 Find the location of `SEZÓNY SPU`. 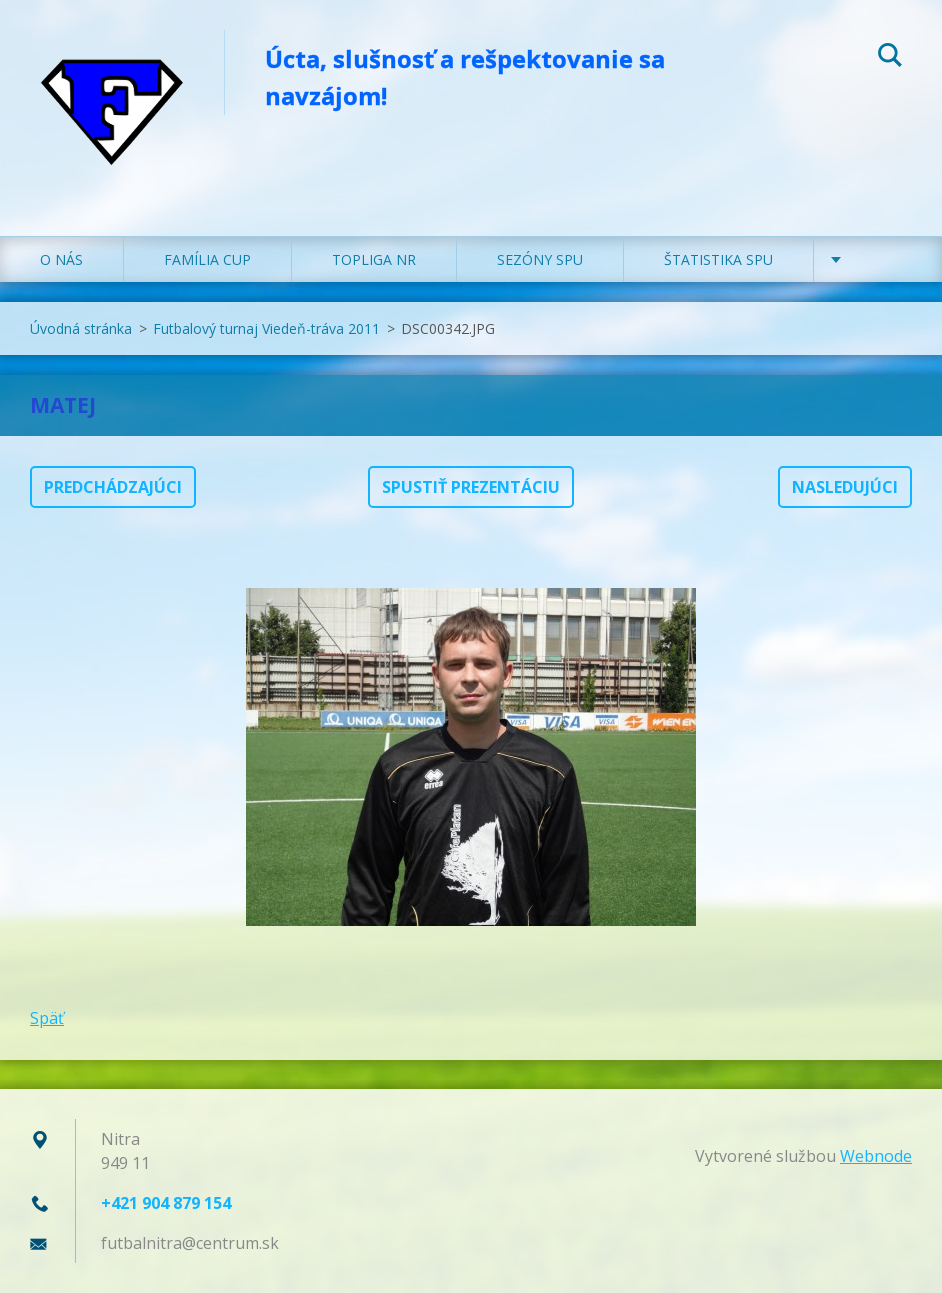

SEZÓNY SPU is located at coordinates (540, 259).